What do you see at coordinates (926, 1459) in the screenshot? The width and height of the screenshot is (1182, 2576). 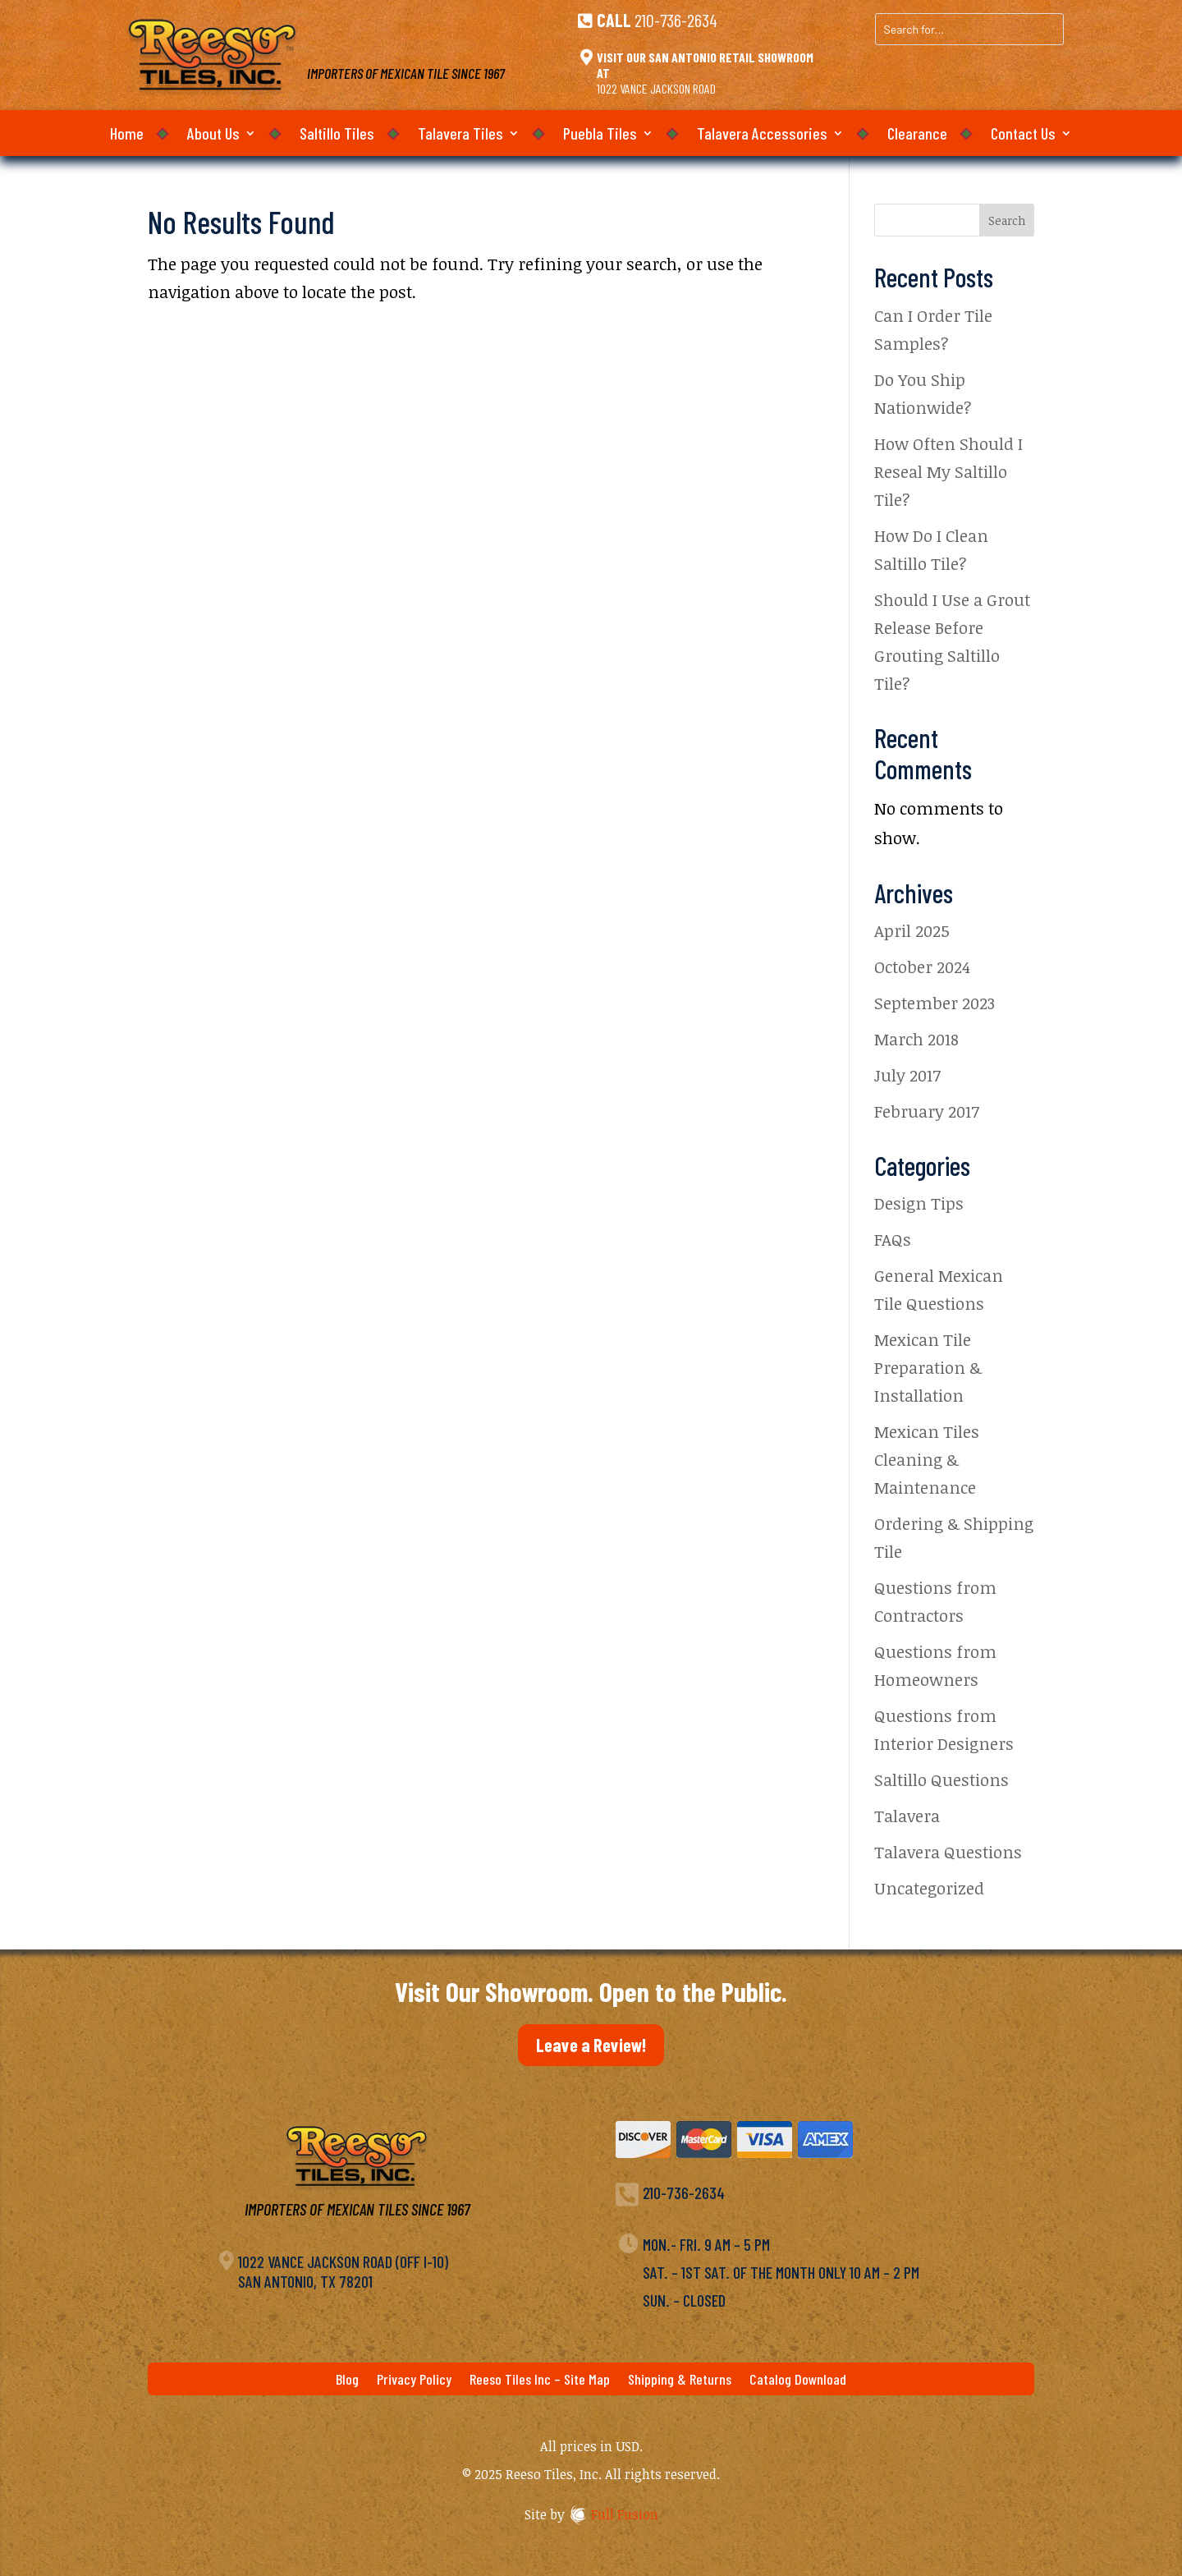 I see `Mexican Tiles Cleaning & Maintenance` at bounding box center [926, 1459].